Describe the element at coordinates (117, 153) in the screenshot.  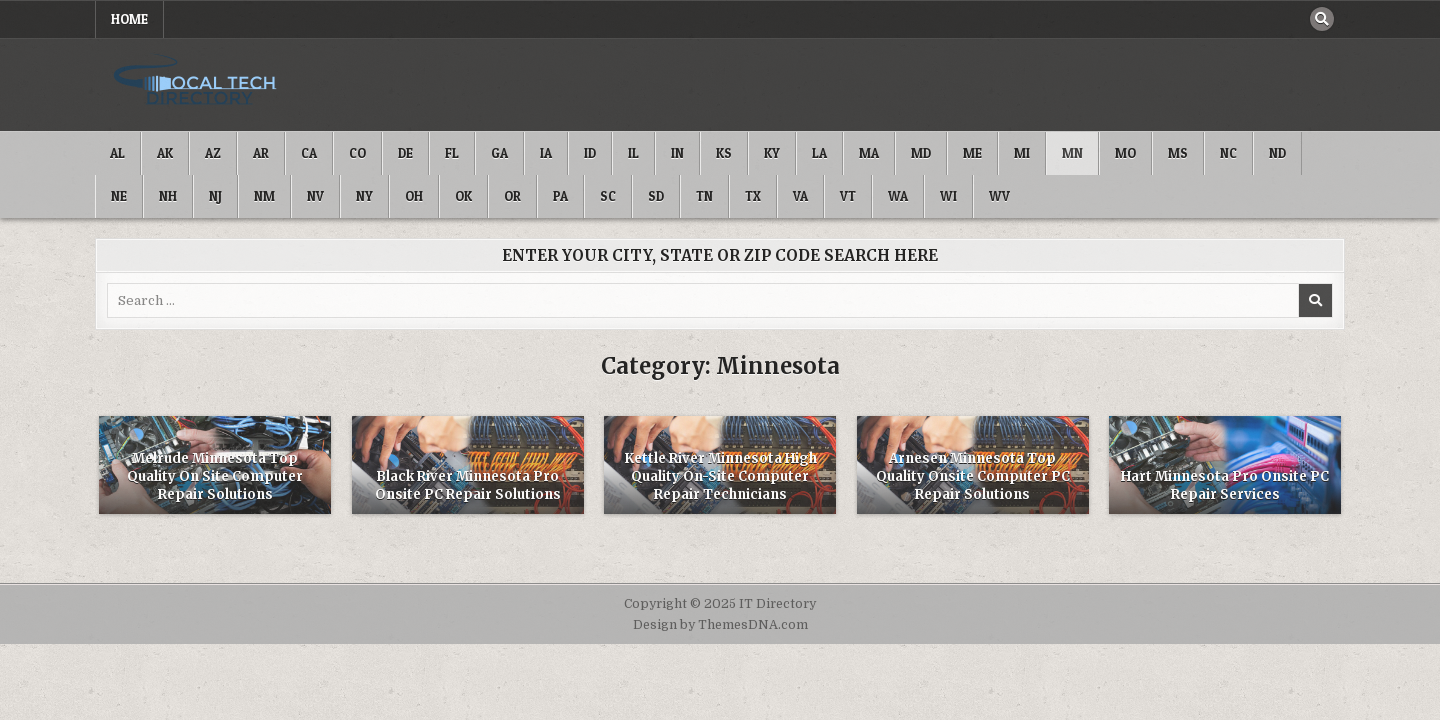
I see `AL` at that location.